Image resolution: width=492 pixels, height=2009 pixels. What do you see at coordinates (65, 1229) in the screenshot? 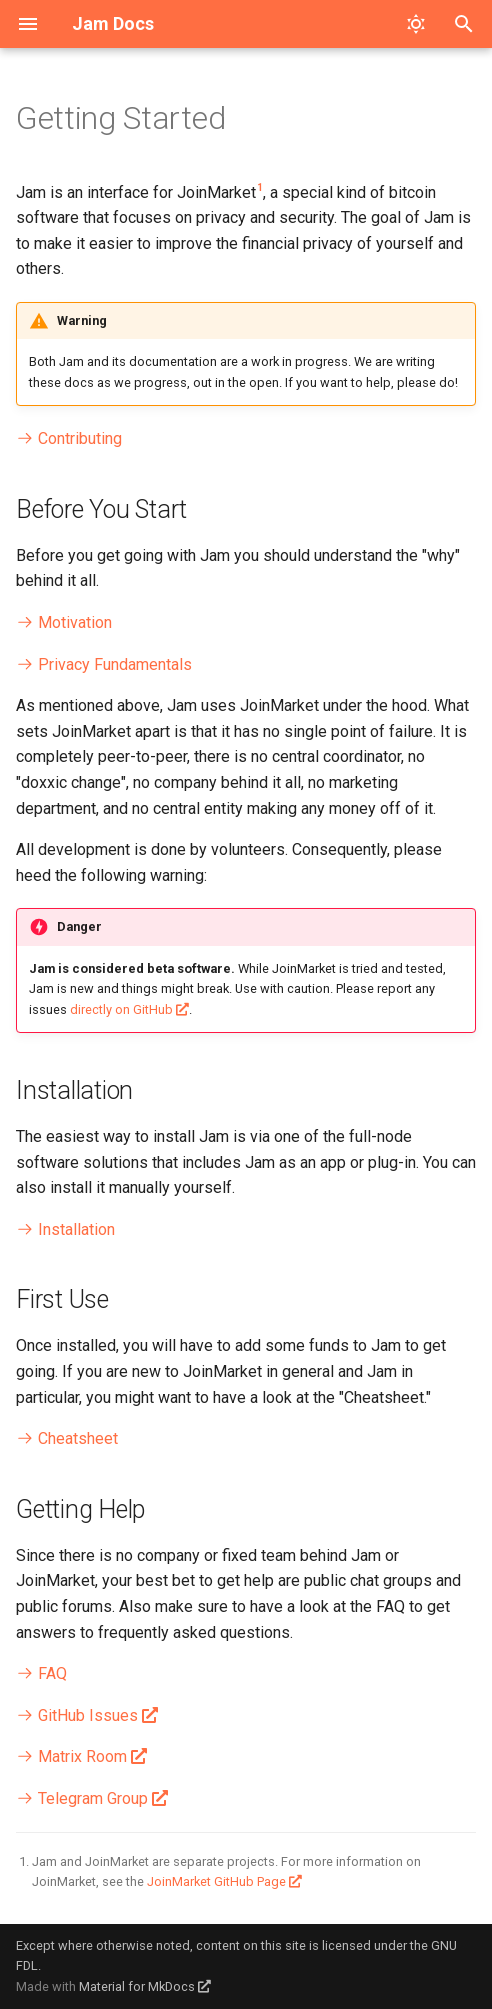
I see `Installation` at bounding box center [65, 1229].